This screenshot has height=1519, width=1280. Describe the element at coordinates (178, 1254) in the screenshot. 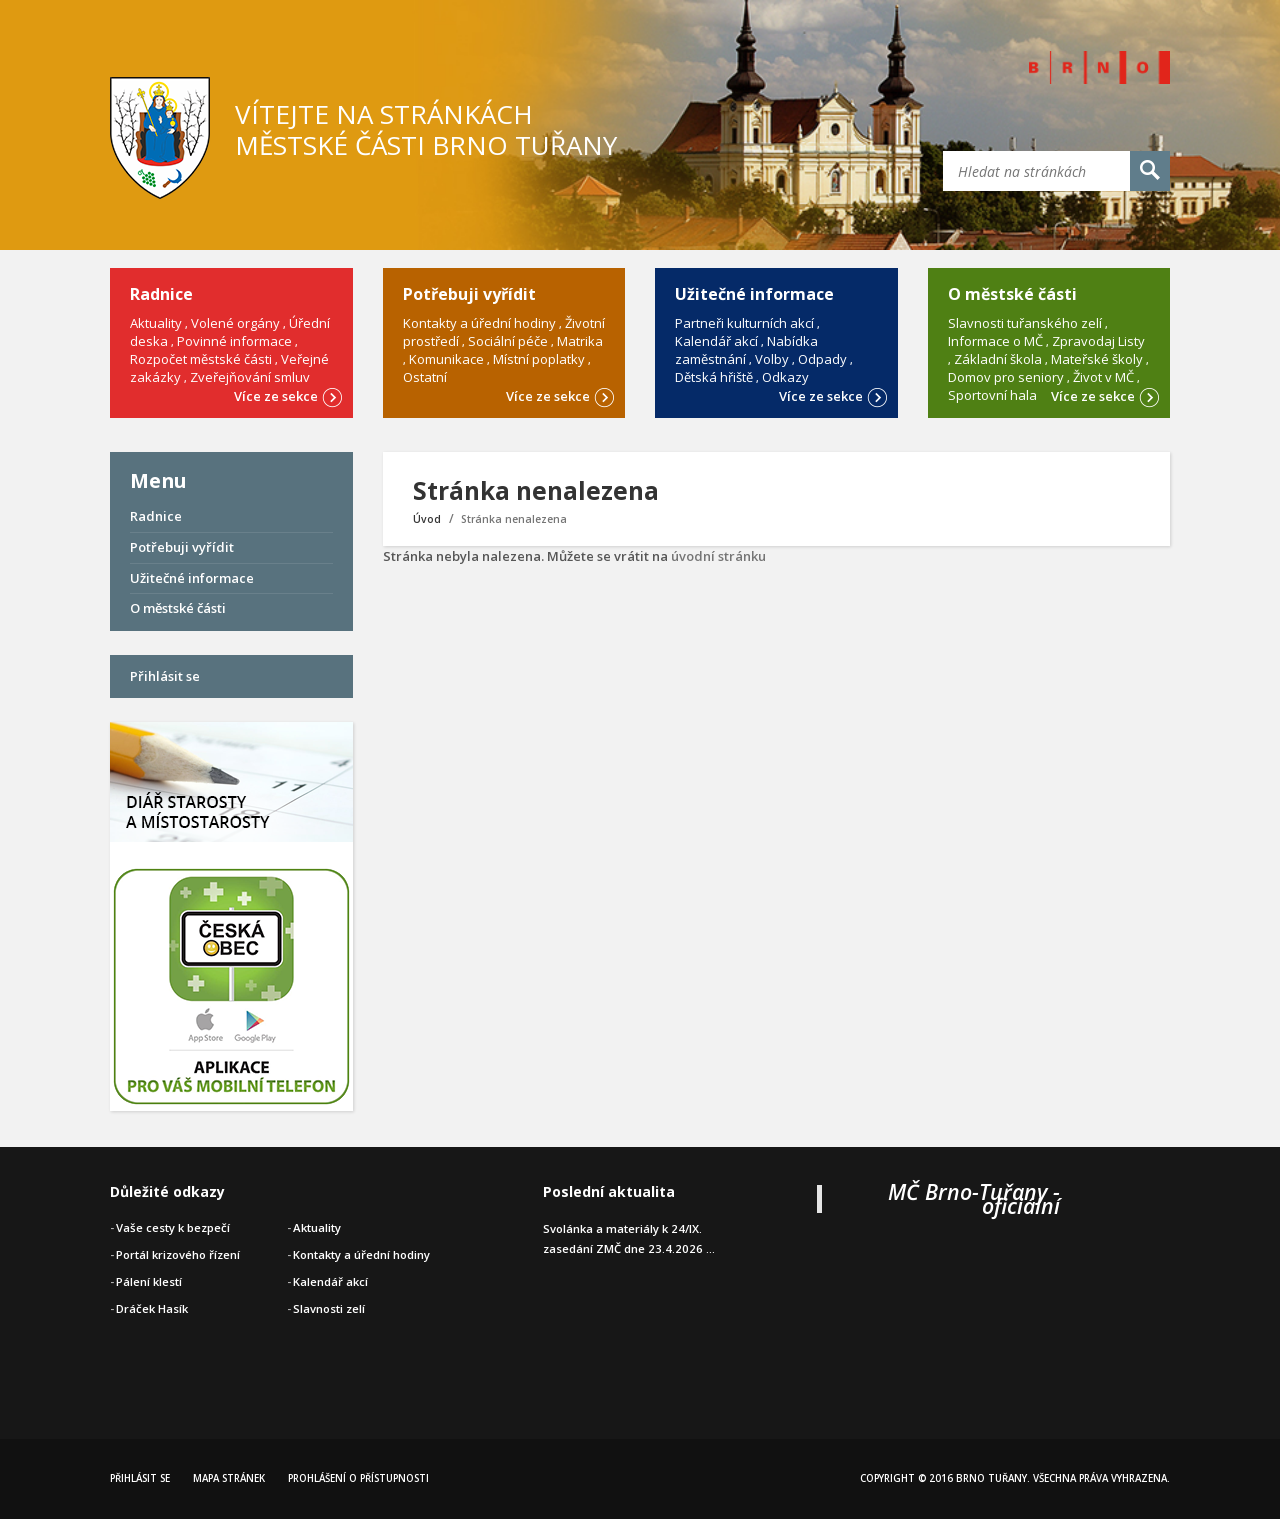

I see `Portál krizového řízení` at that location.